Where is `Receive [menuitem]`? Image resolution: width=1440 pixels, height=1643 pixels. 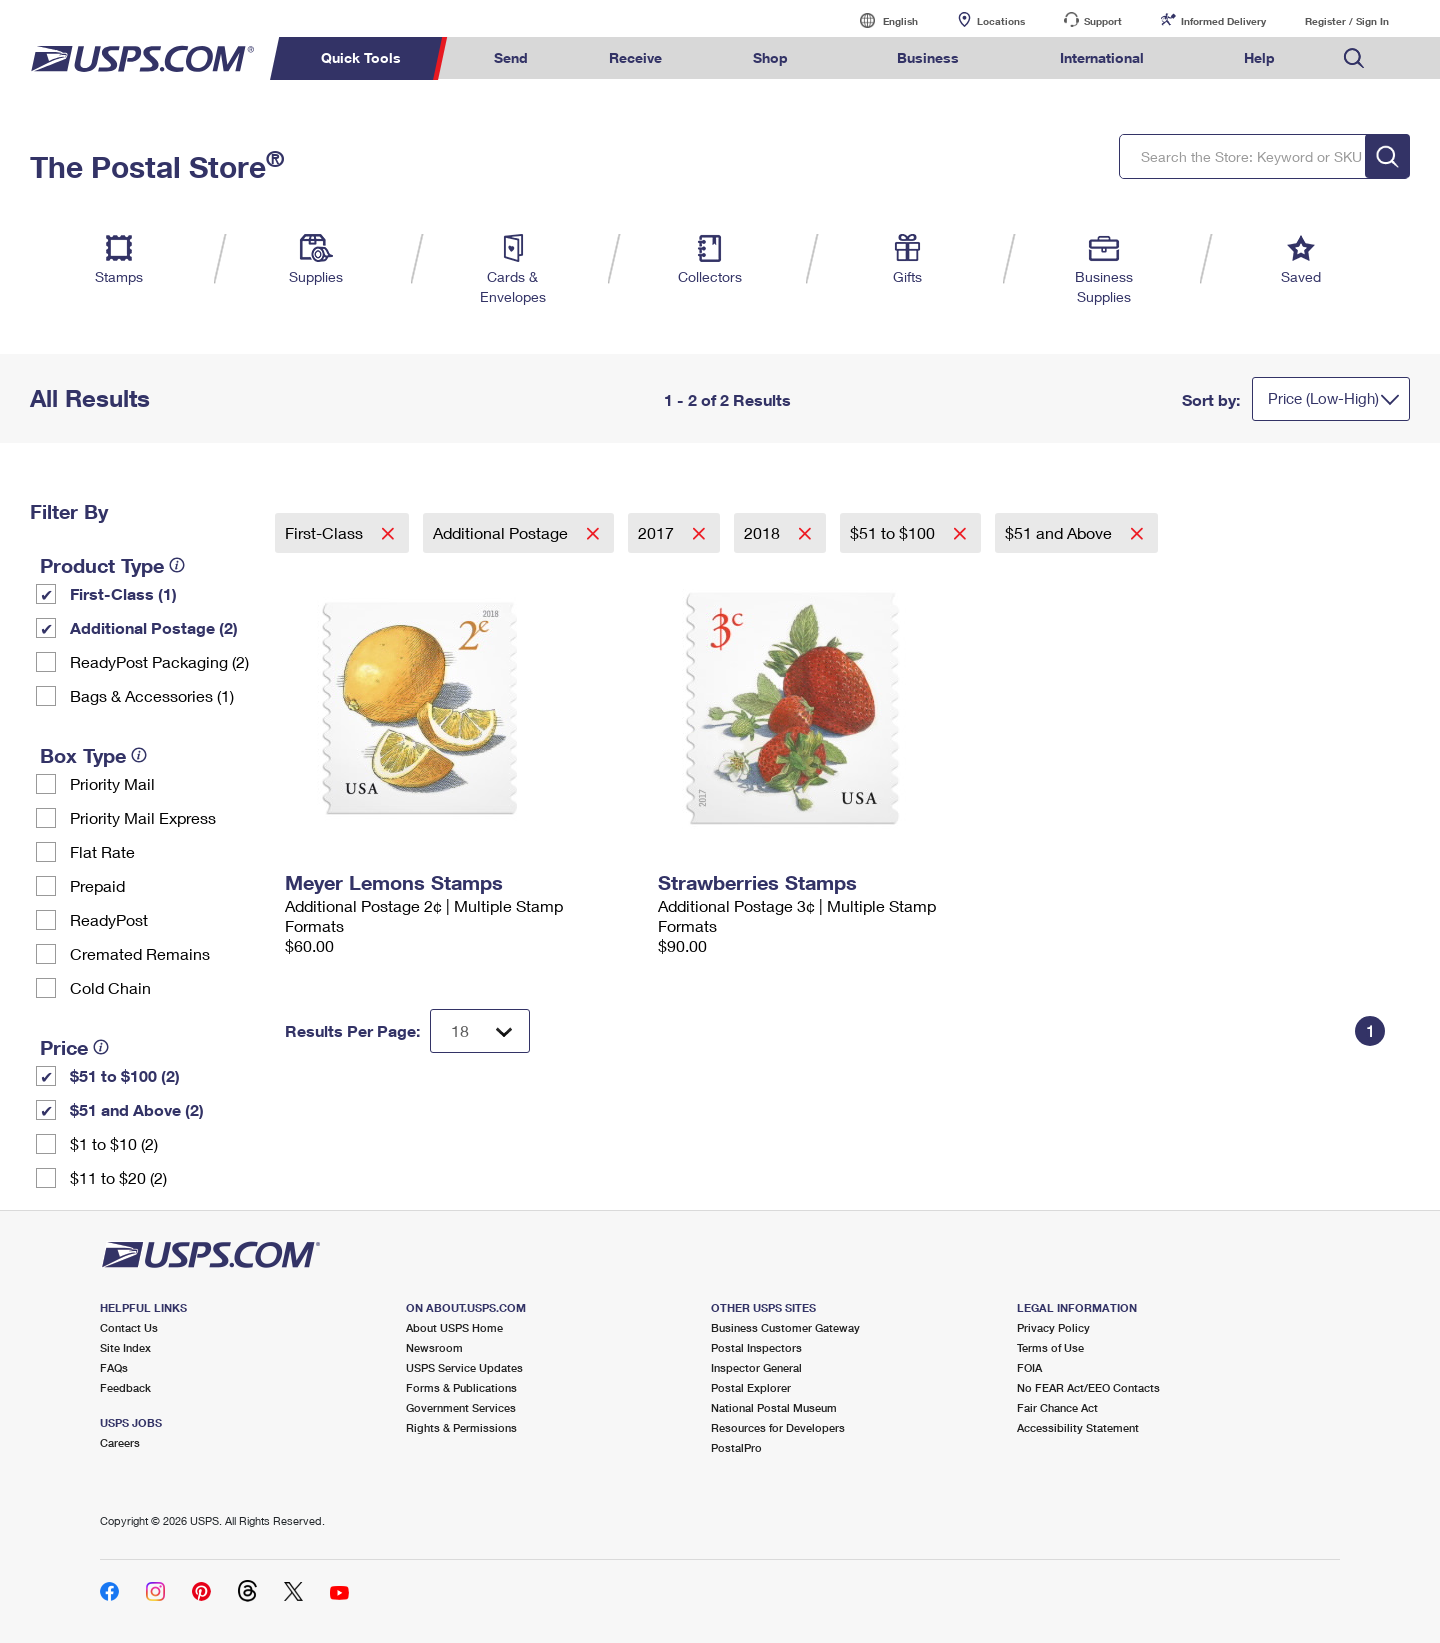
Receive [menuitem] is located at coordinates (635, 57).